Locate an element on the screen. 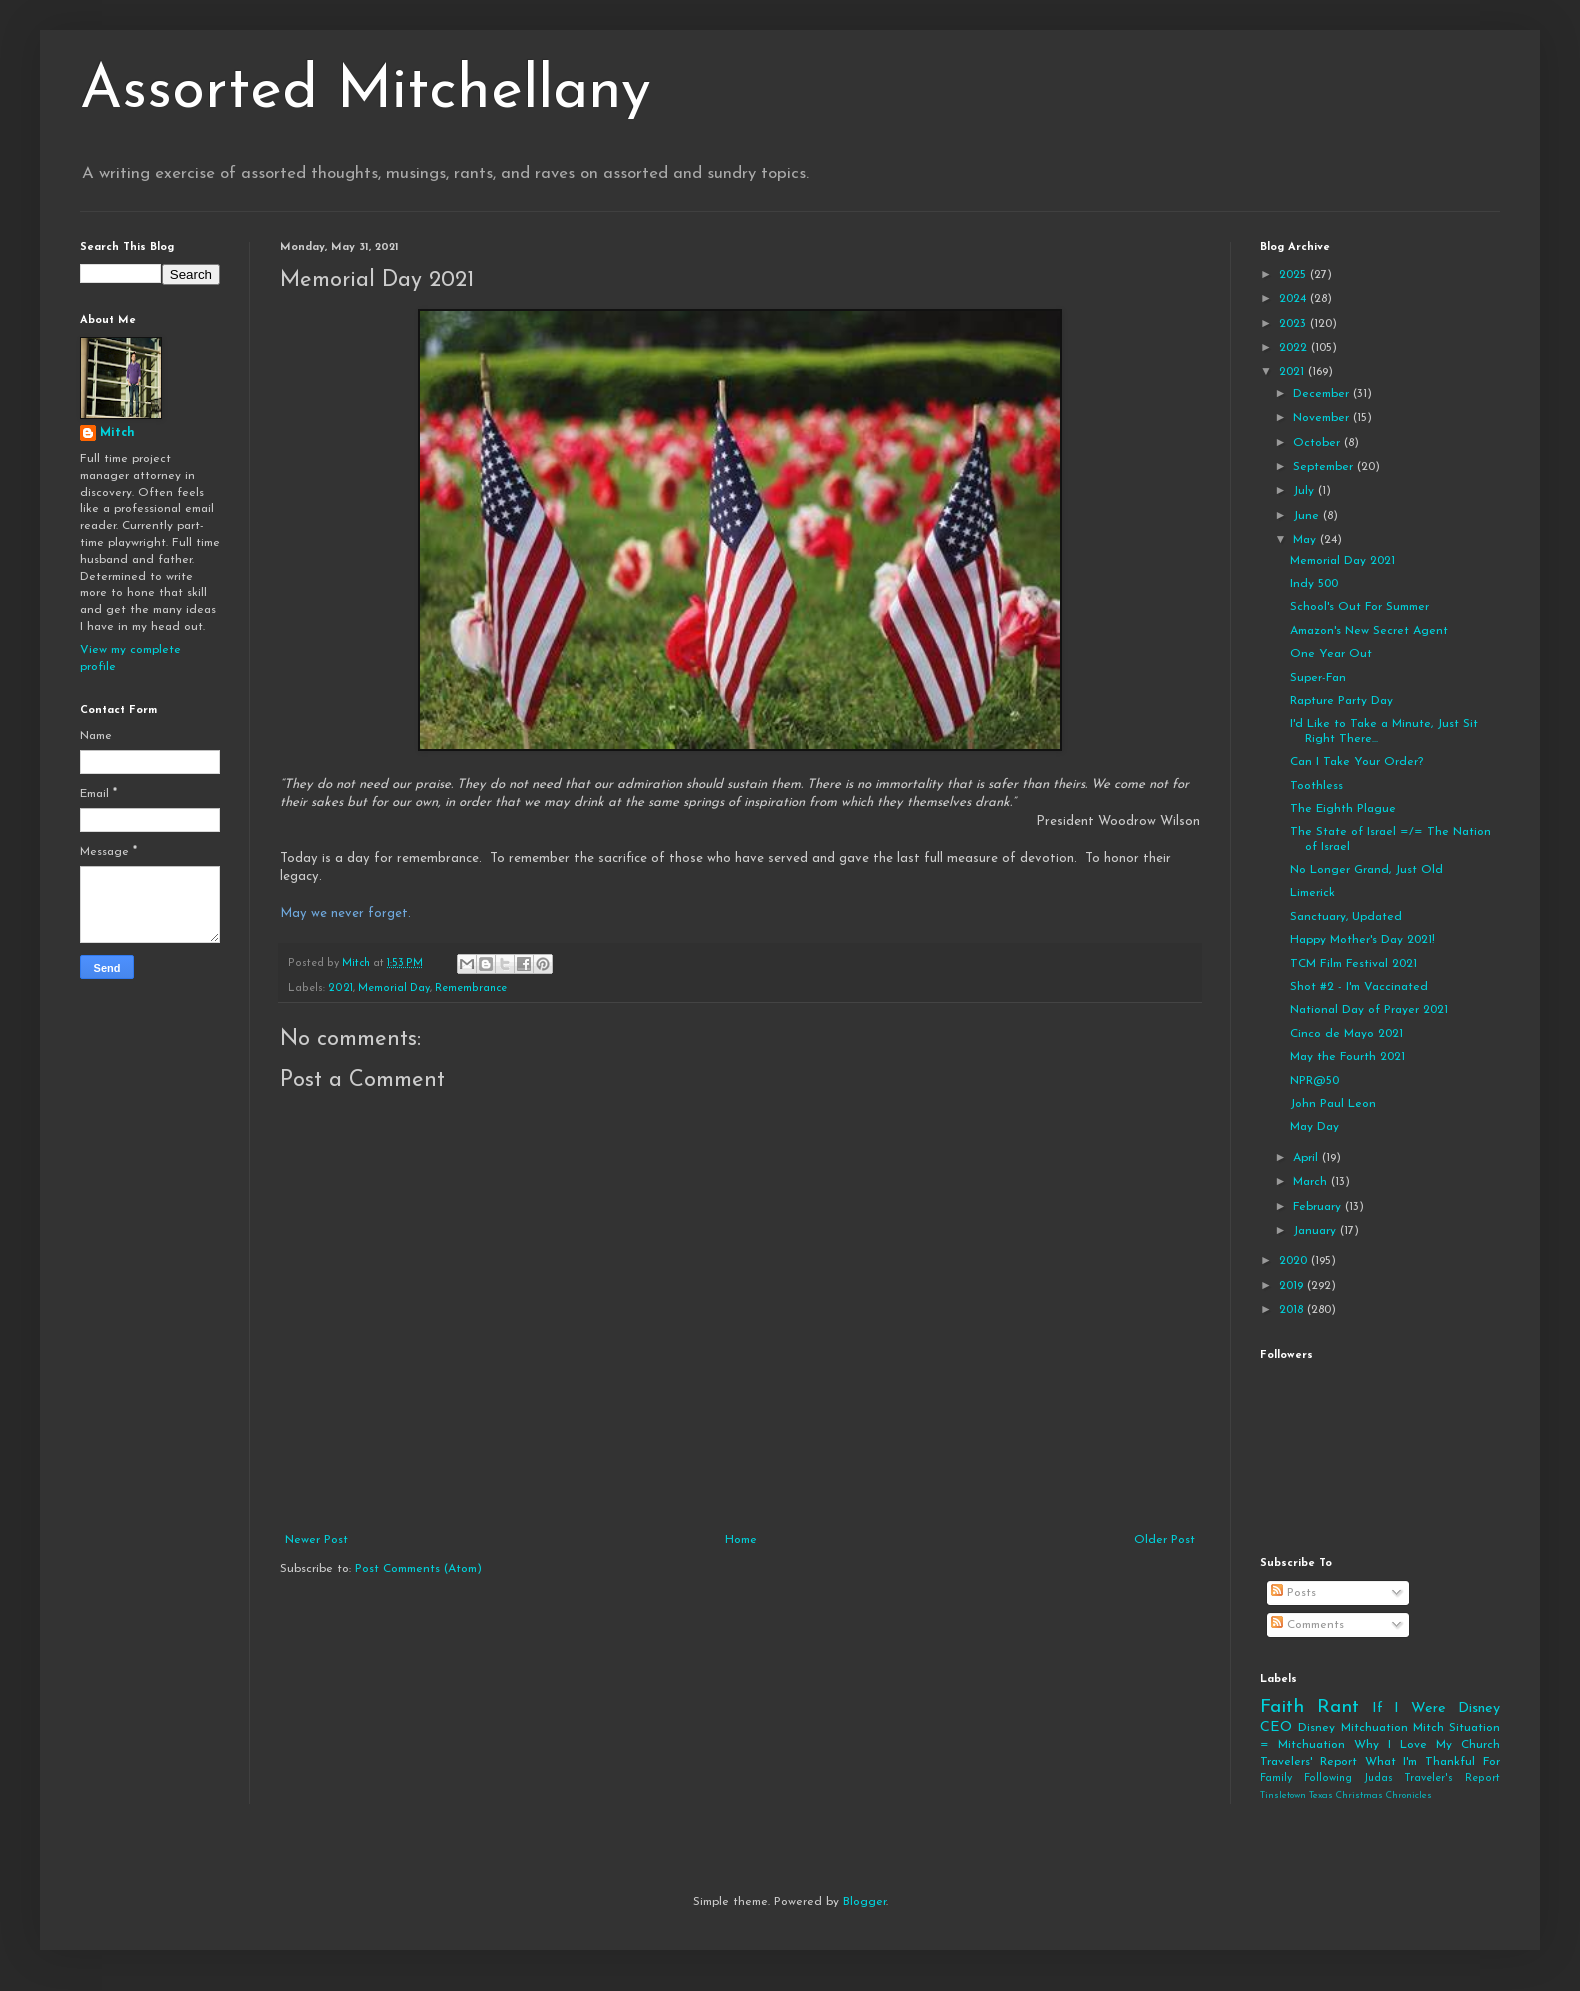  May is located at coordinates (1306, 540).